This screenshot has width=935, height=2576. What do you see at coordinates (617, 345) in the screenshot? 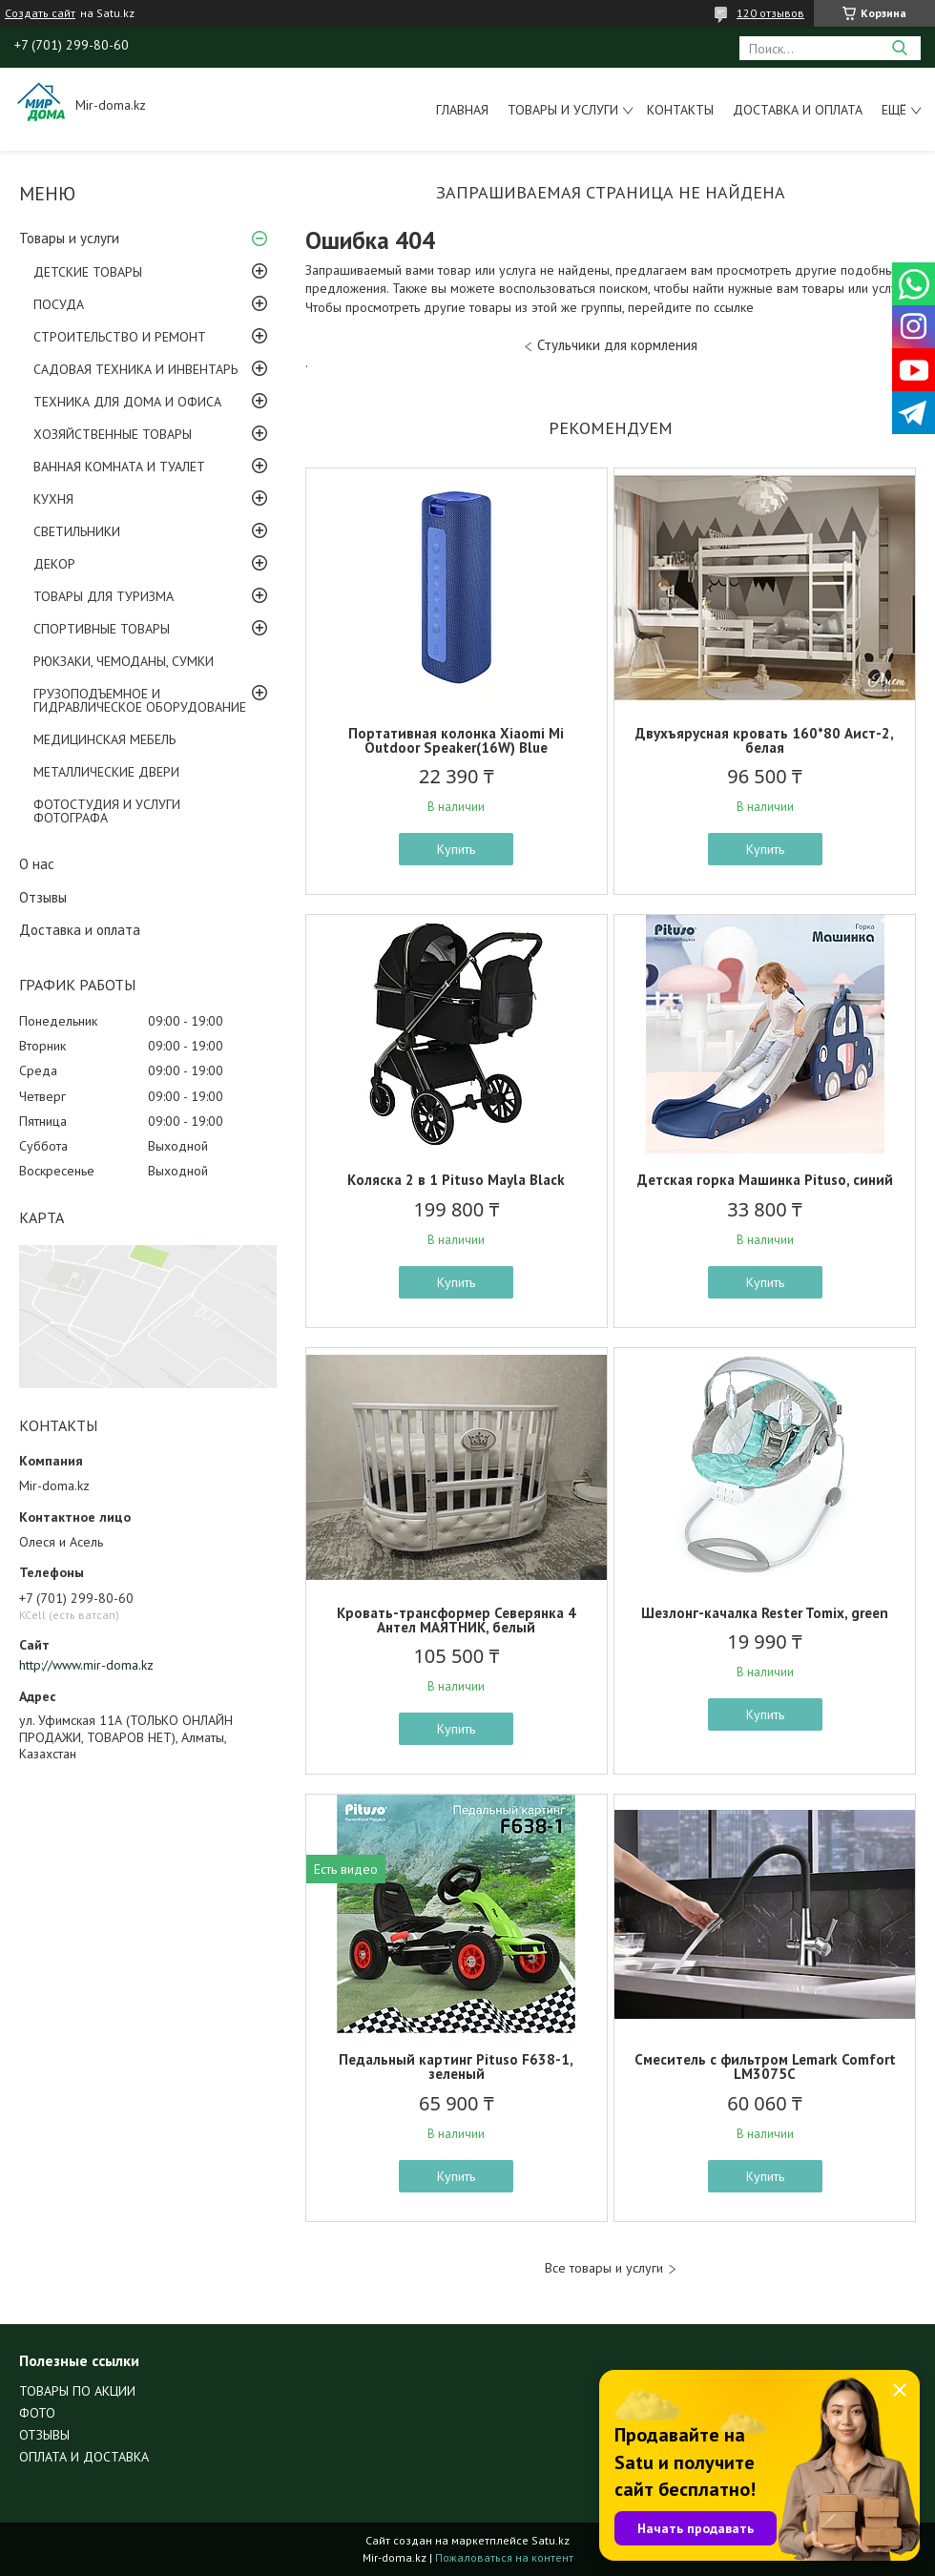
I see `Стульчики для кормления` at bounding box center [617, 345].